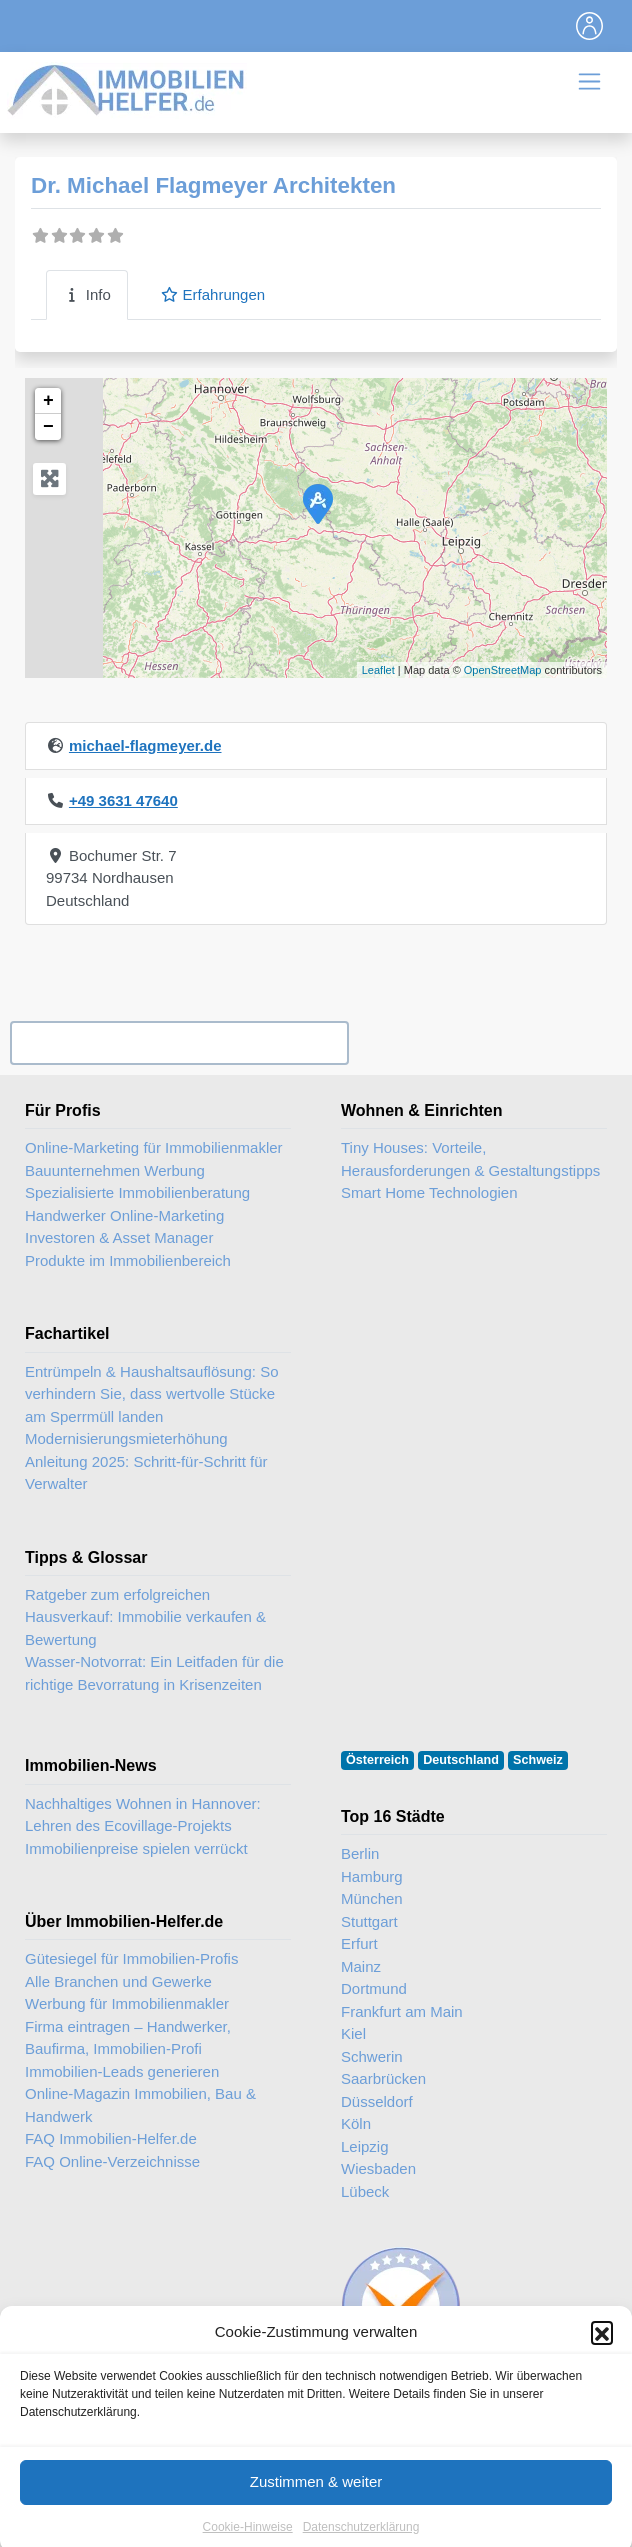 The width and height of the screenshot is (632, 2547). What do you see at coordinates (372, 1876) in the screenshot?
I see `Hamburg` at bounding box center [372, 1876].